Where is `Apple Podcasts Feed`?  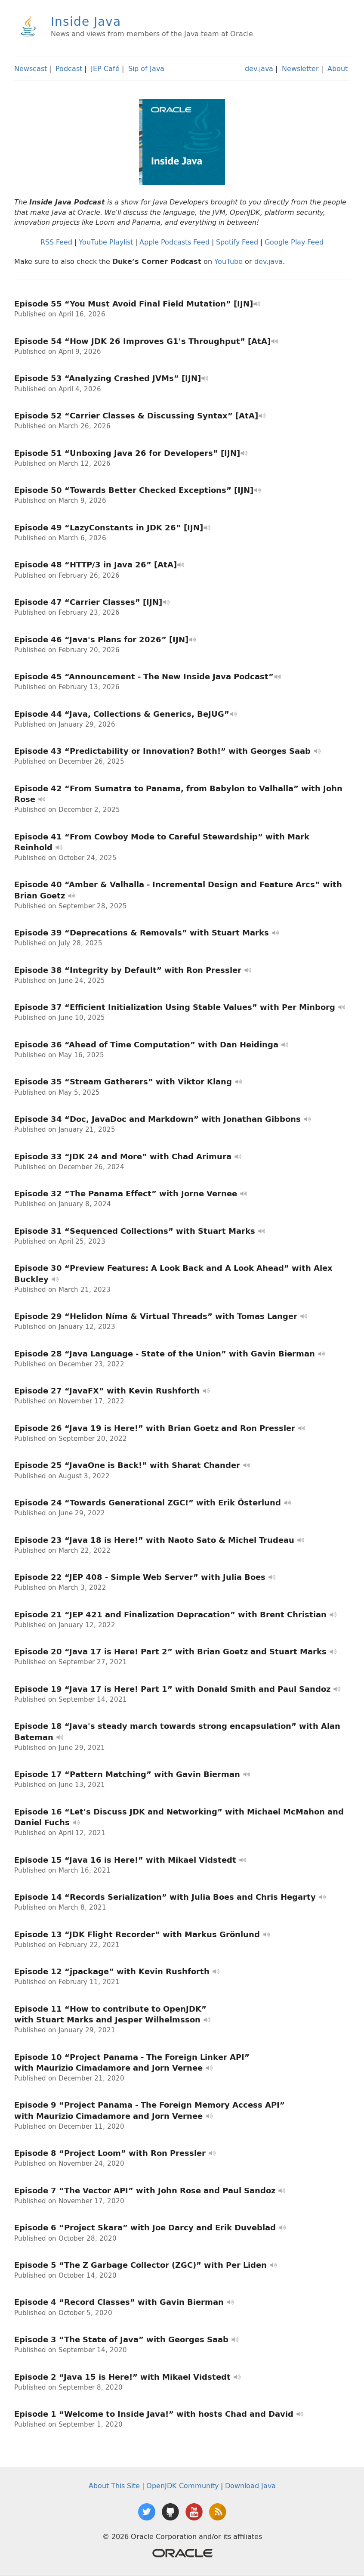
Apple Podcasts Feed is located at coordinates (174, 242).